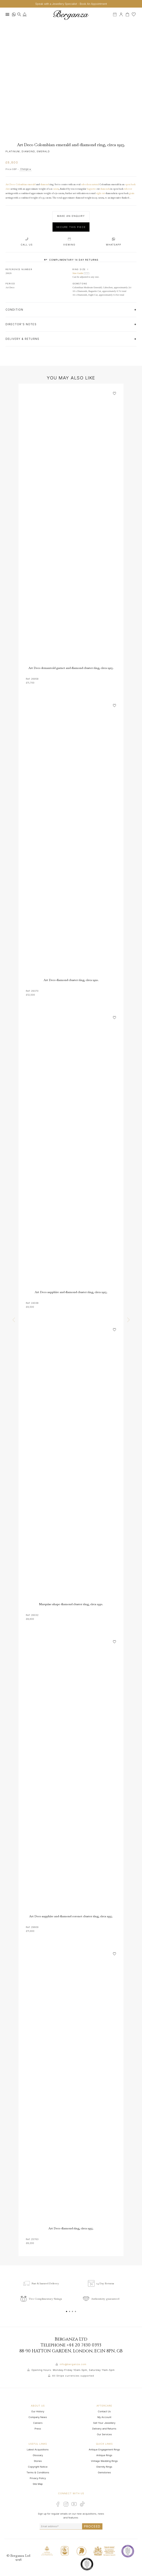 The image size is (142, 2576). What do you see at coordinates (104, 2411) in the screenshot?
I see `Contact Us` at bounding box center [104, 2411].